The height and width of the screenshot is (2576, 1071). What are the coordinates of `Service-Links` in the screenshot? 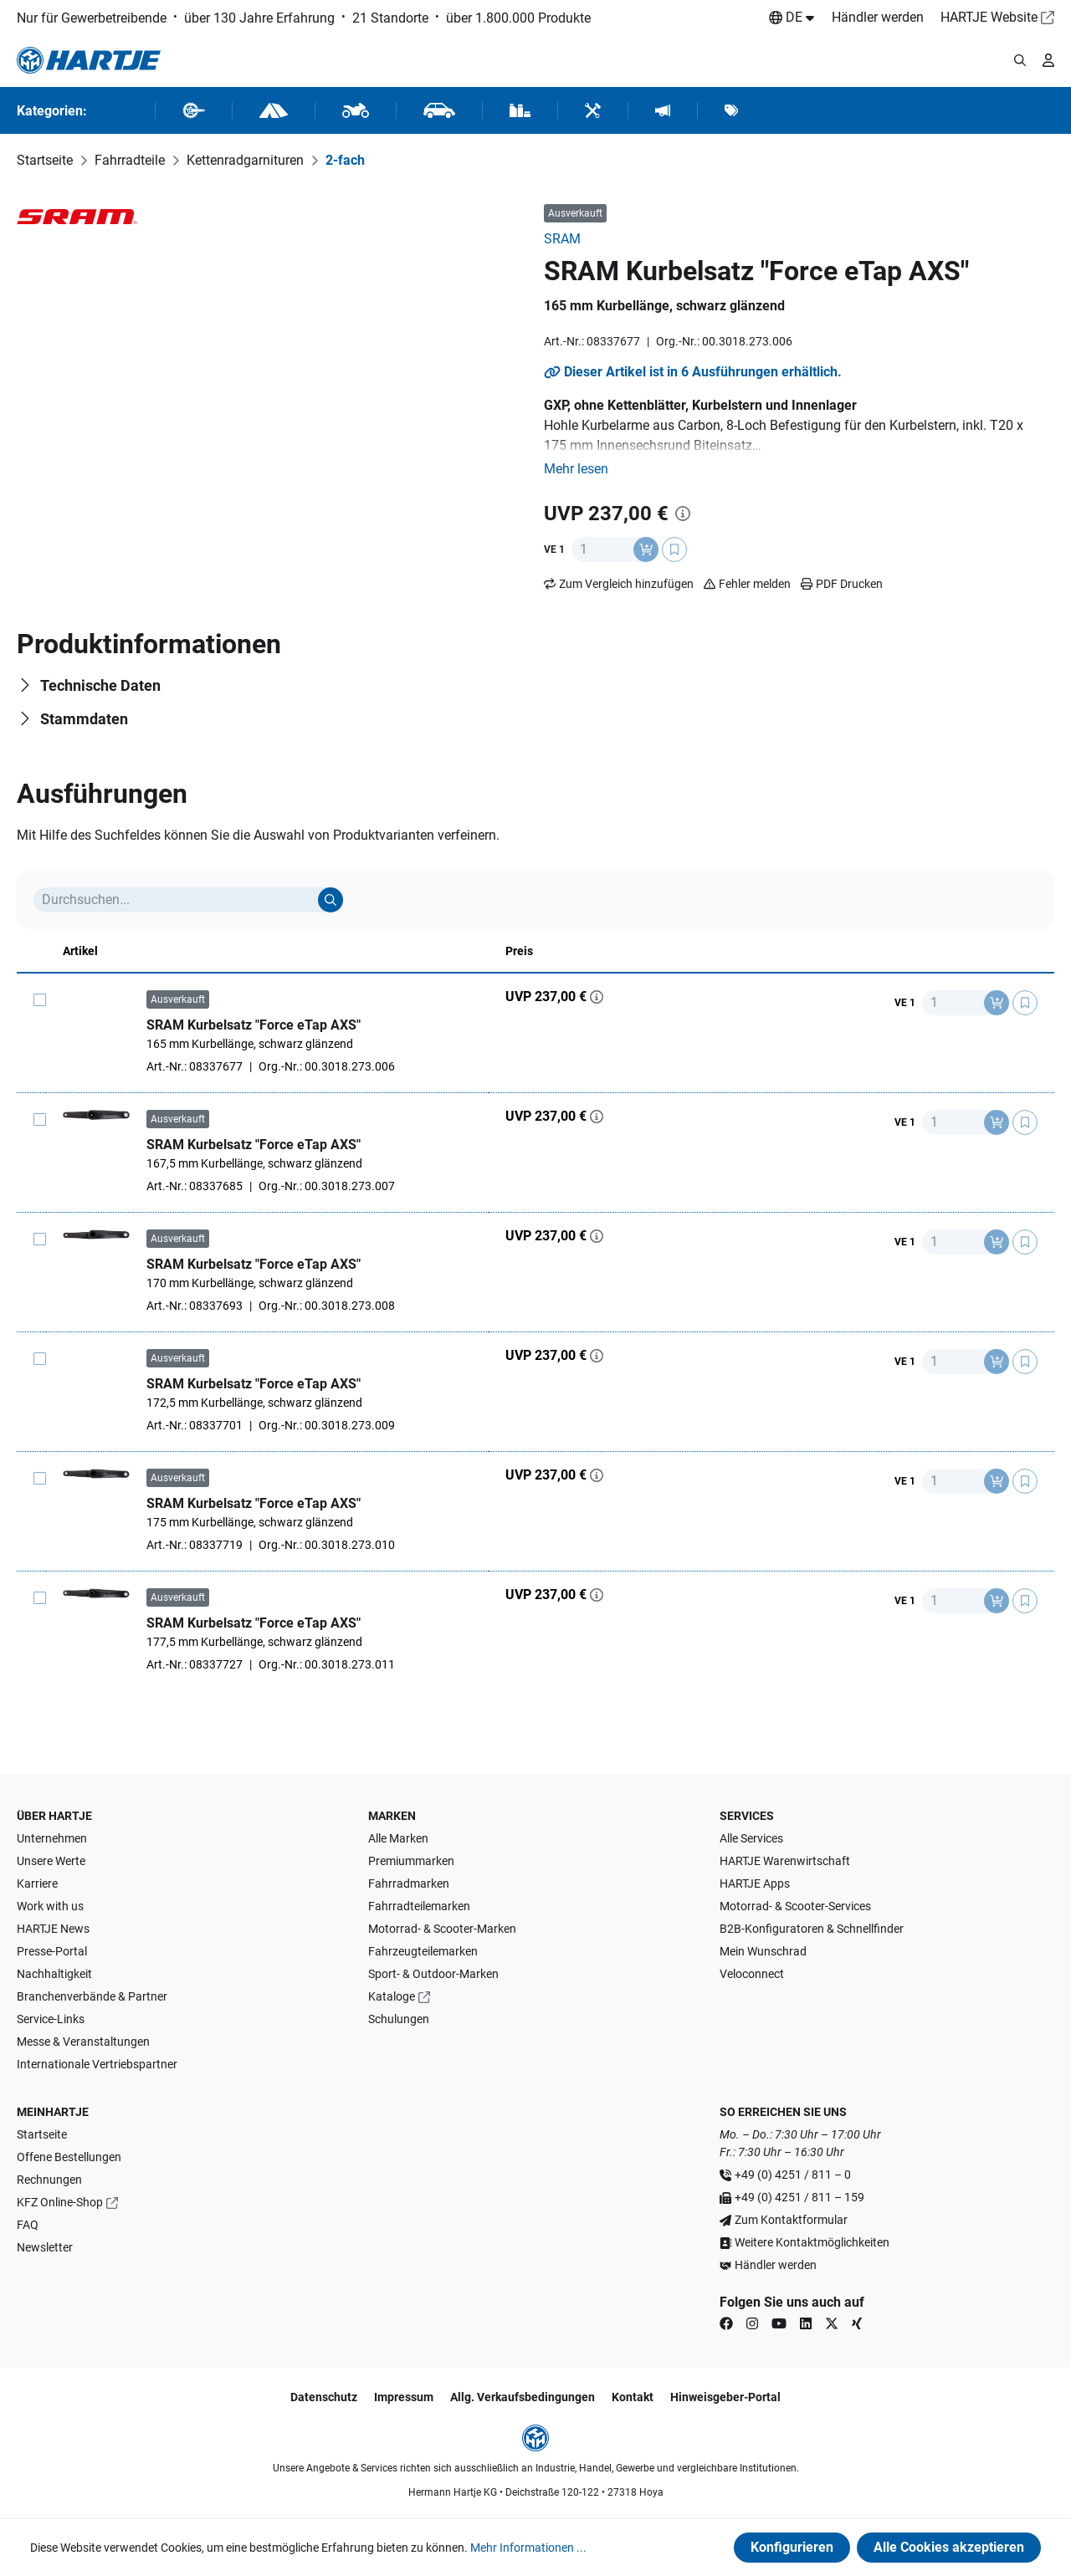 It's located at (51, 2019).